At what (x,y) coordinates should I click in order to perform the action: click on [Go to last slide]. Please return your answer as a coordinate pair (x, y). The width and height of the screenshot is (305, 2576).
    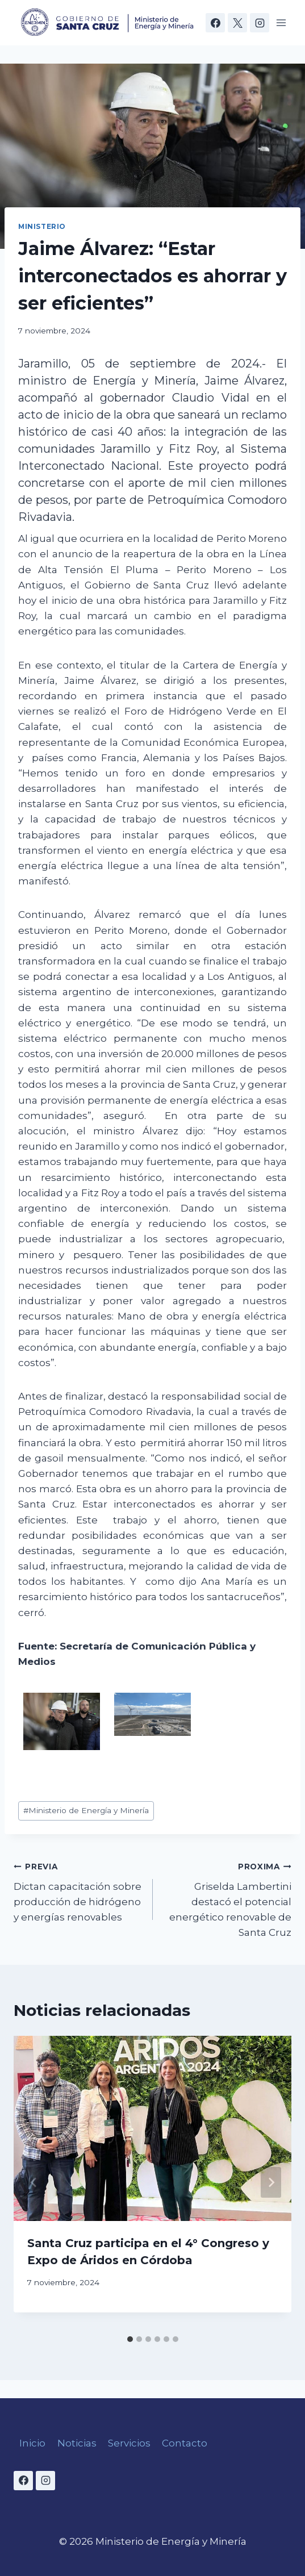
    Looking at the image, I should click on (34, 2182).